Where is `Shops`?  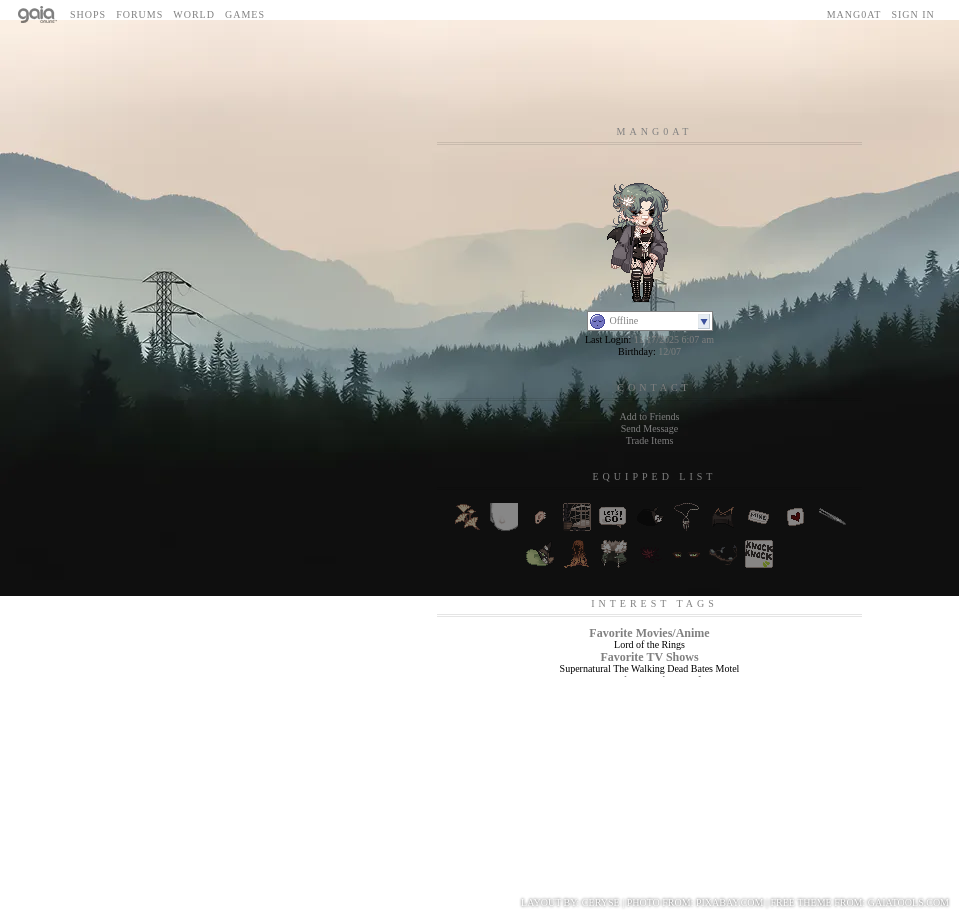
Shops is located at coordinates (88, 14).